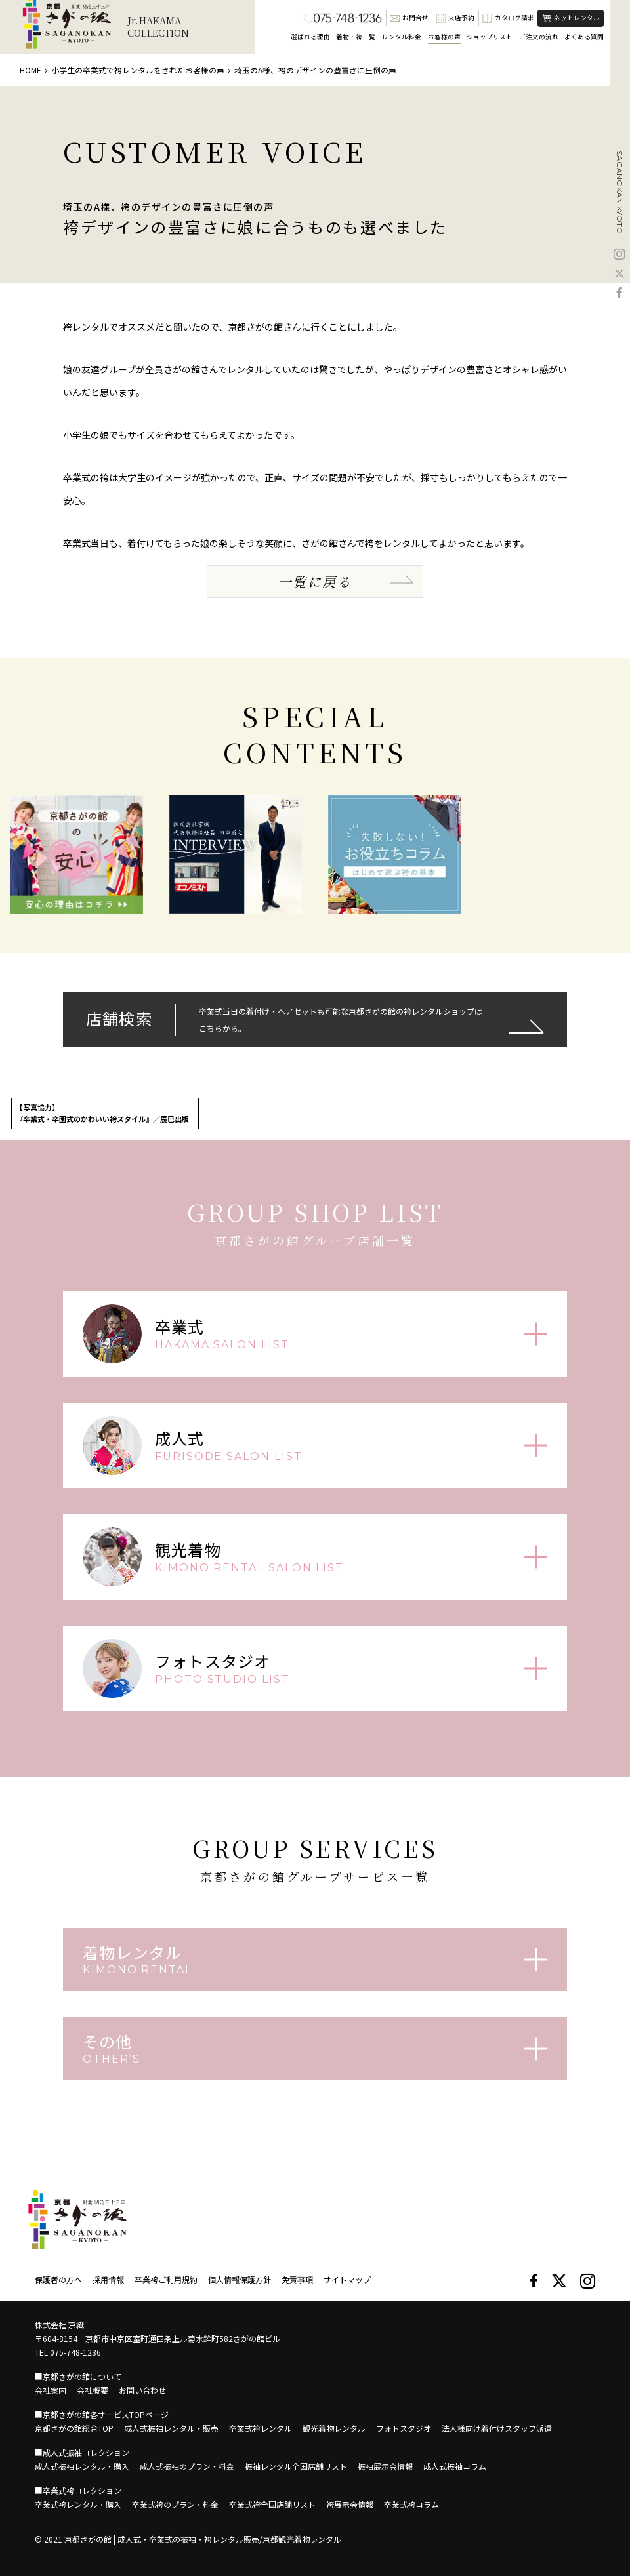 This screenshot has height=2576, width=630. I want to click on 卒業式袴コラム, so click(411, 2504).